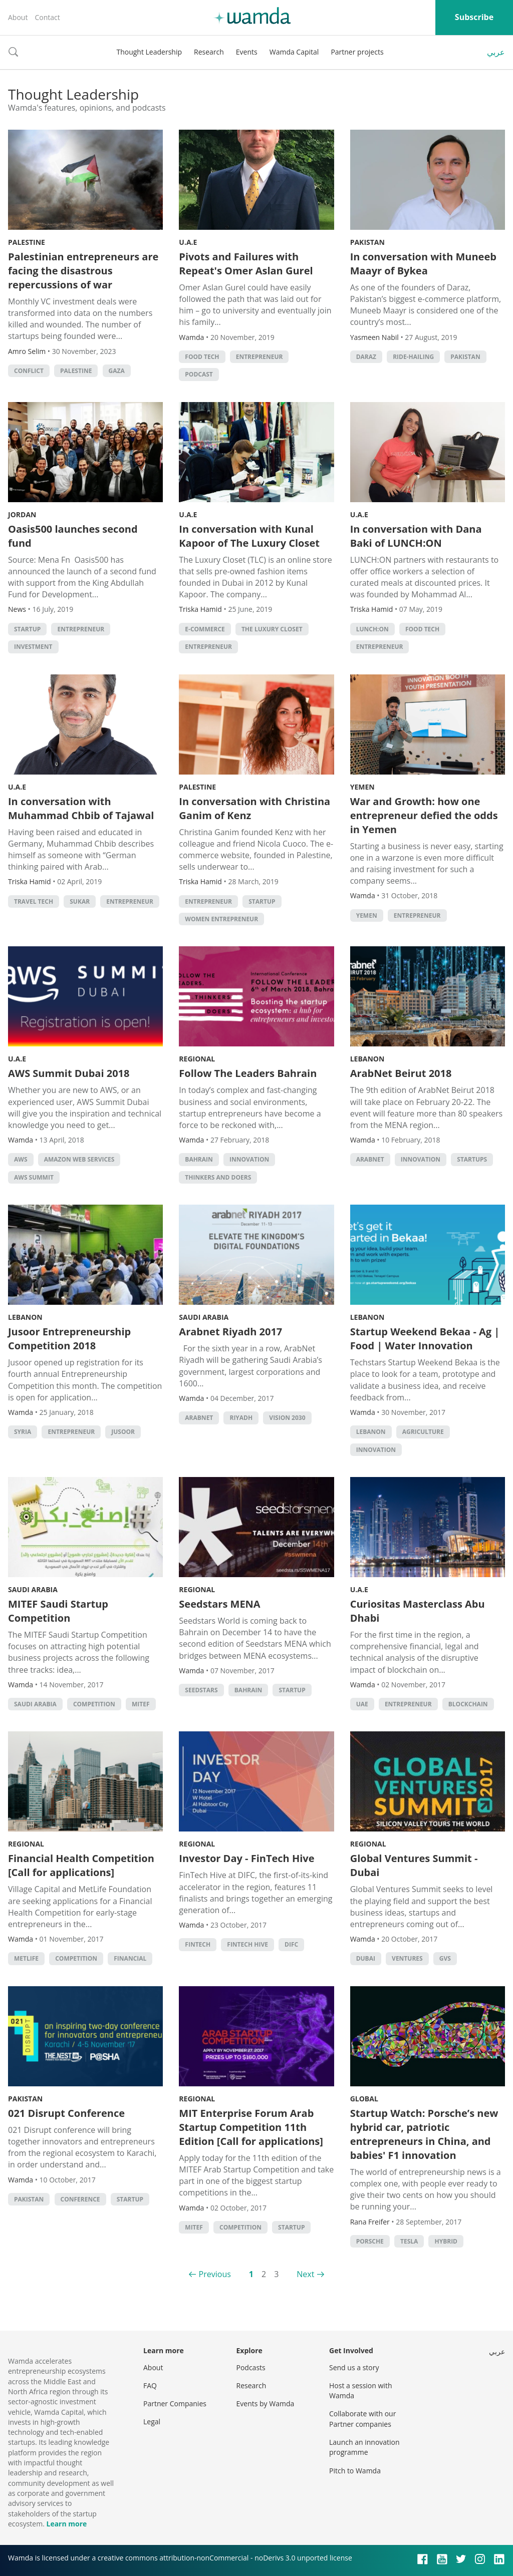  I want to click on Pivots and Failures with Repeat's Omer Aslan Gurel, so click(246, 263).